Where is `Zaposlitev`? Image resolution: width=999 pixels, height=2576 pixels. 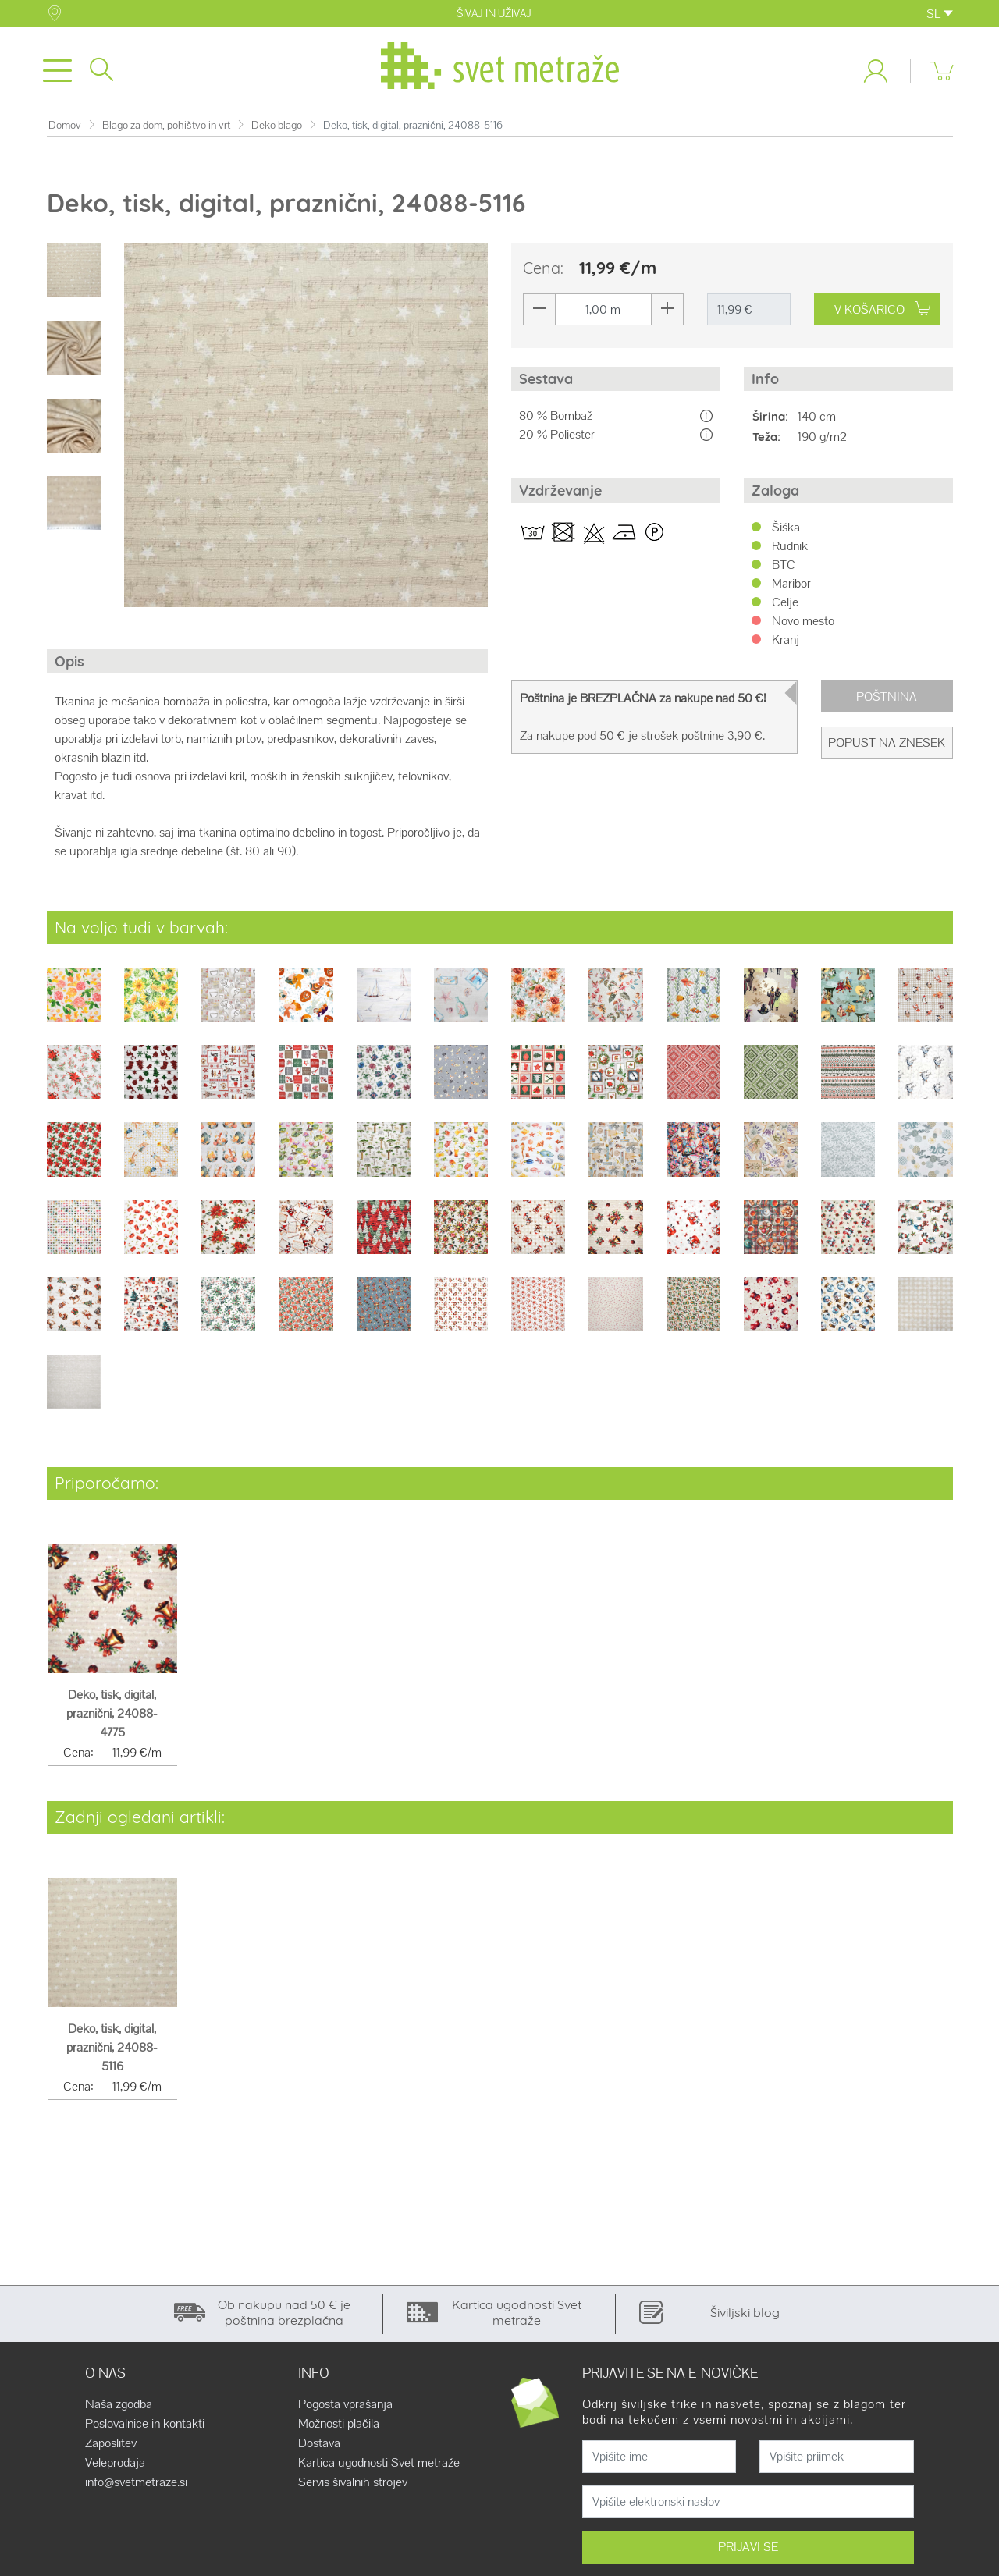 Zaposlitev is located at coordinates (111, 2446).